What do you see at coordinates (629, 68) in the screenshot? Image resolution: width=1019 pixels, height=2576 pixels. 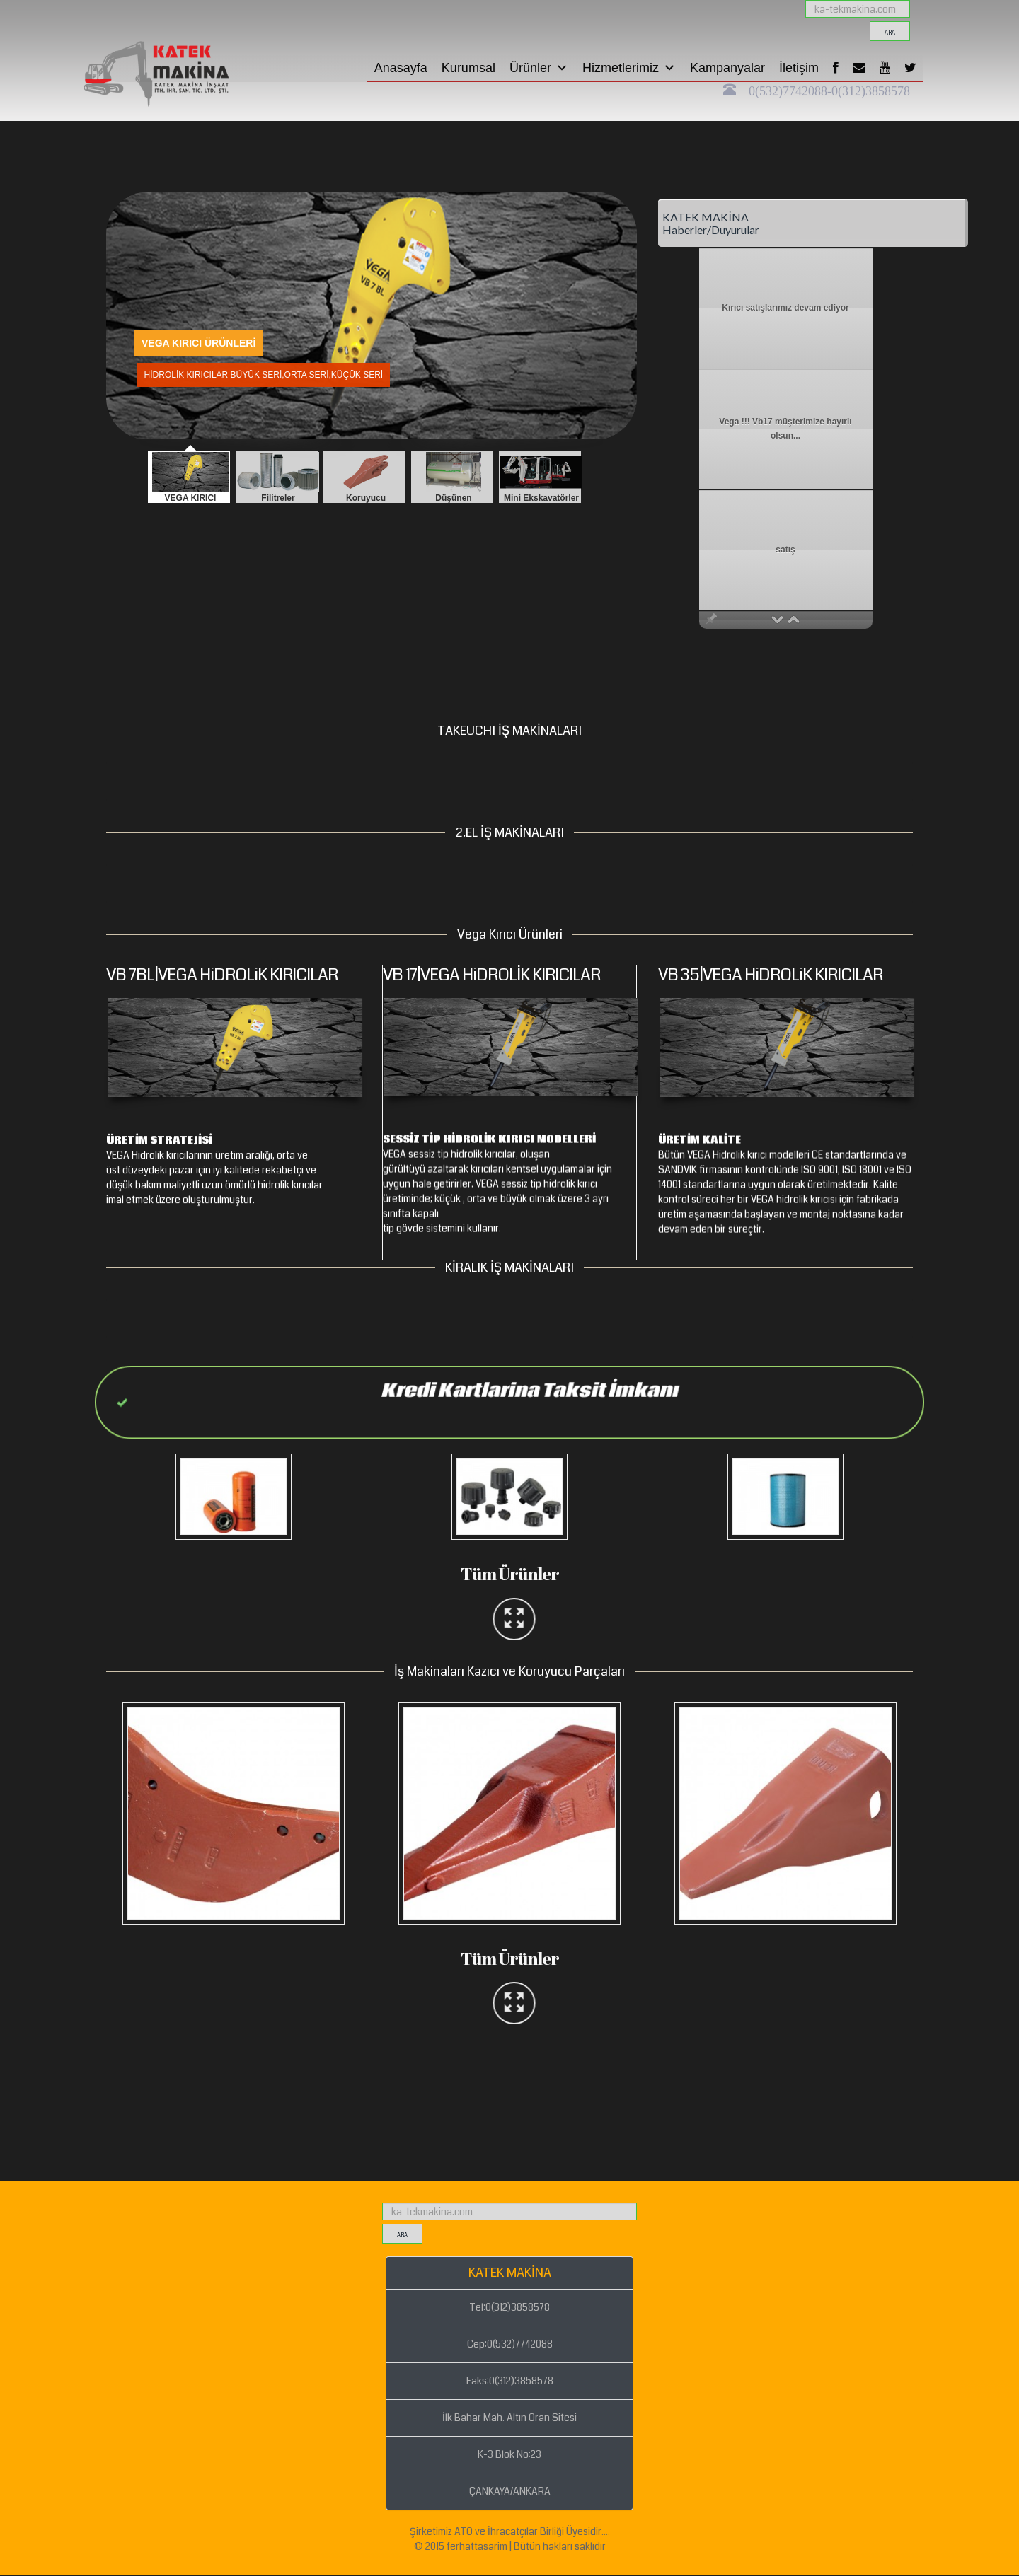 I see `Hizmetlerimiz` at bounding box center [629, 68].